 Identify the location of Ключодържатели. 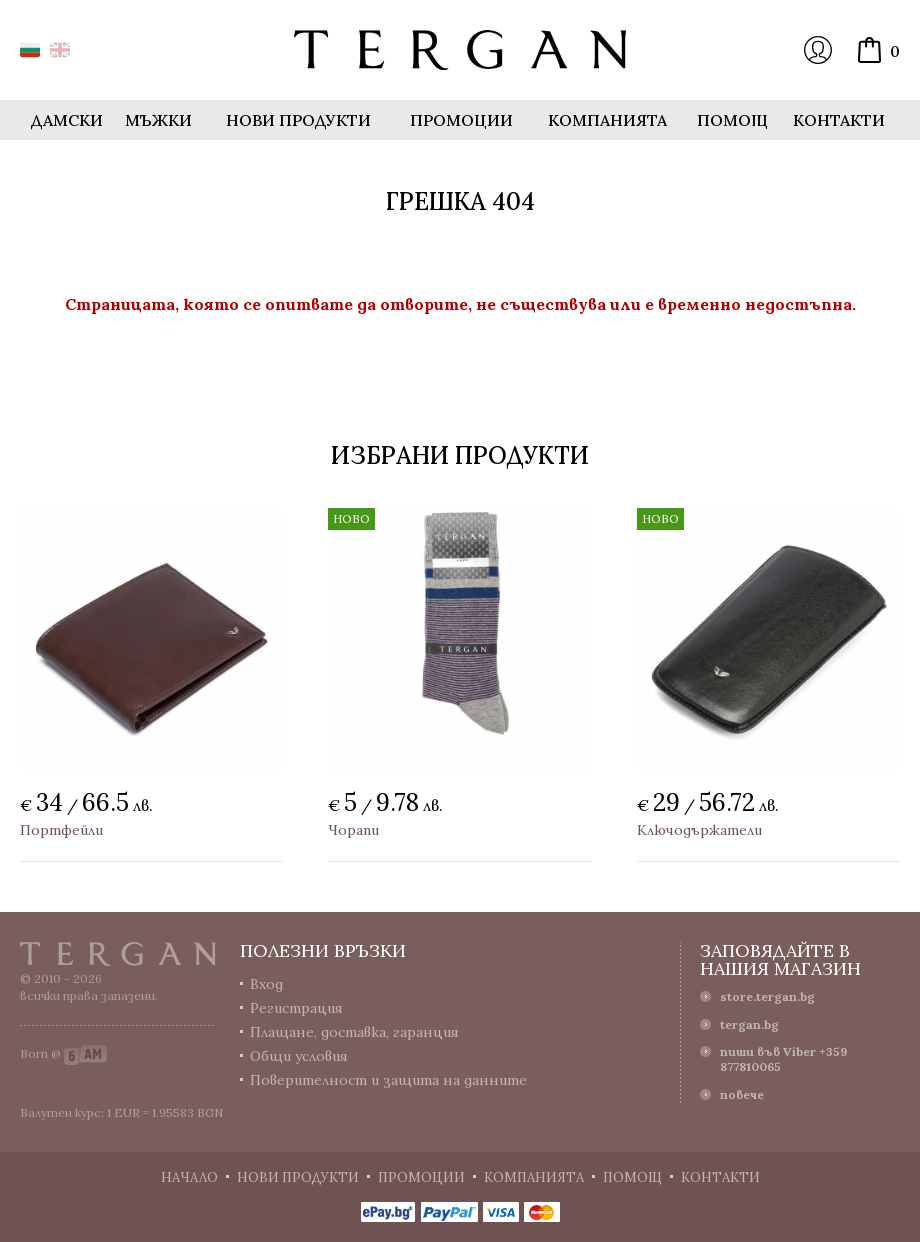
(699, 830).